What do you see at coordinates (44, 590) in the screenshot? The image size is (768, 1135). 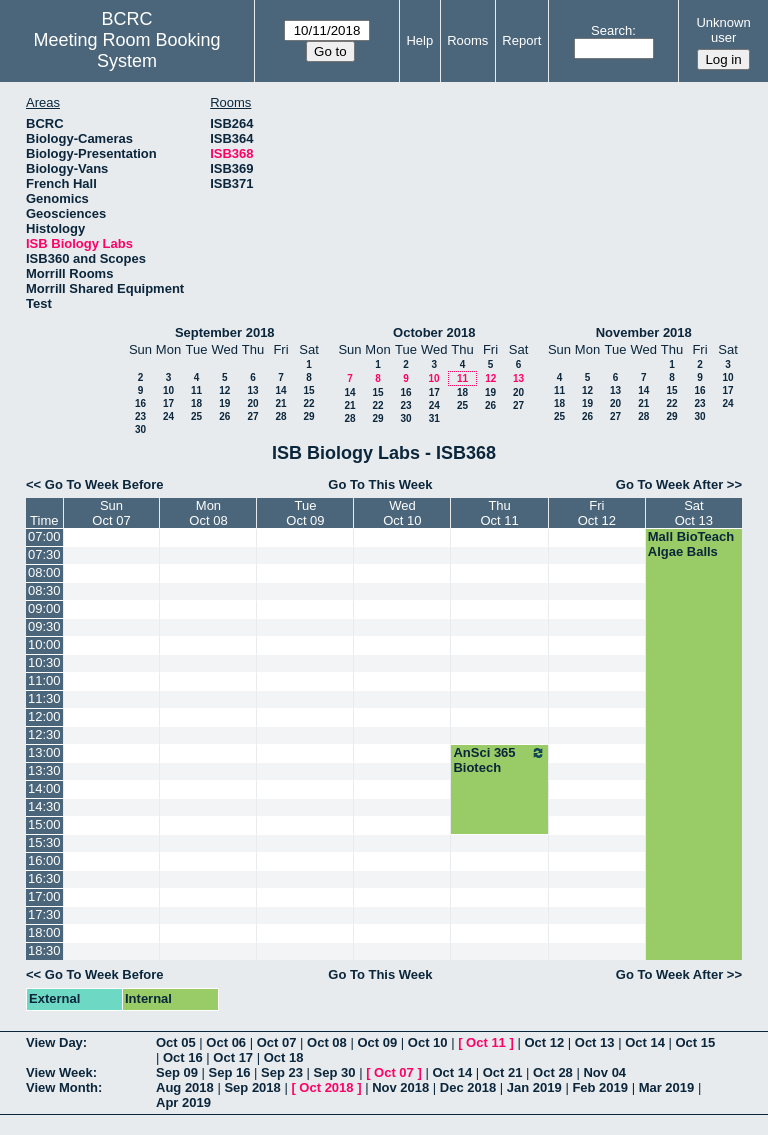 I see `08:30` at bounding box center [44, 590].